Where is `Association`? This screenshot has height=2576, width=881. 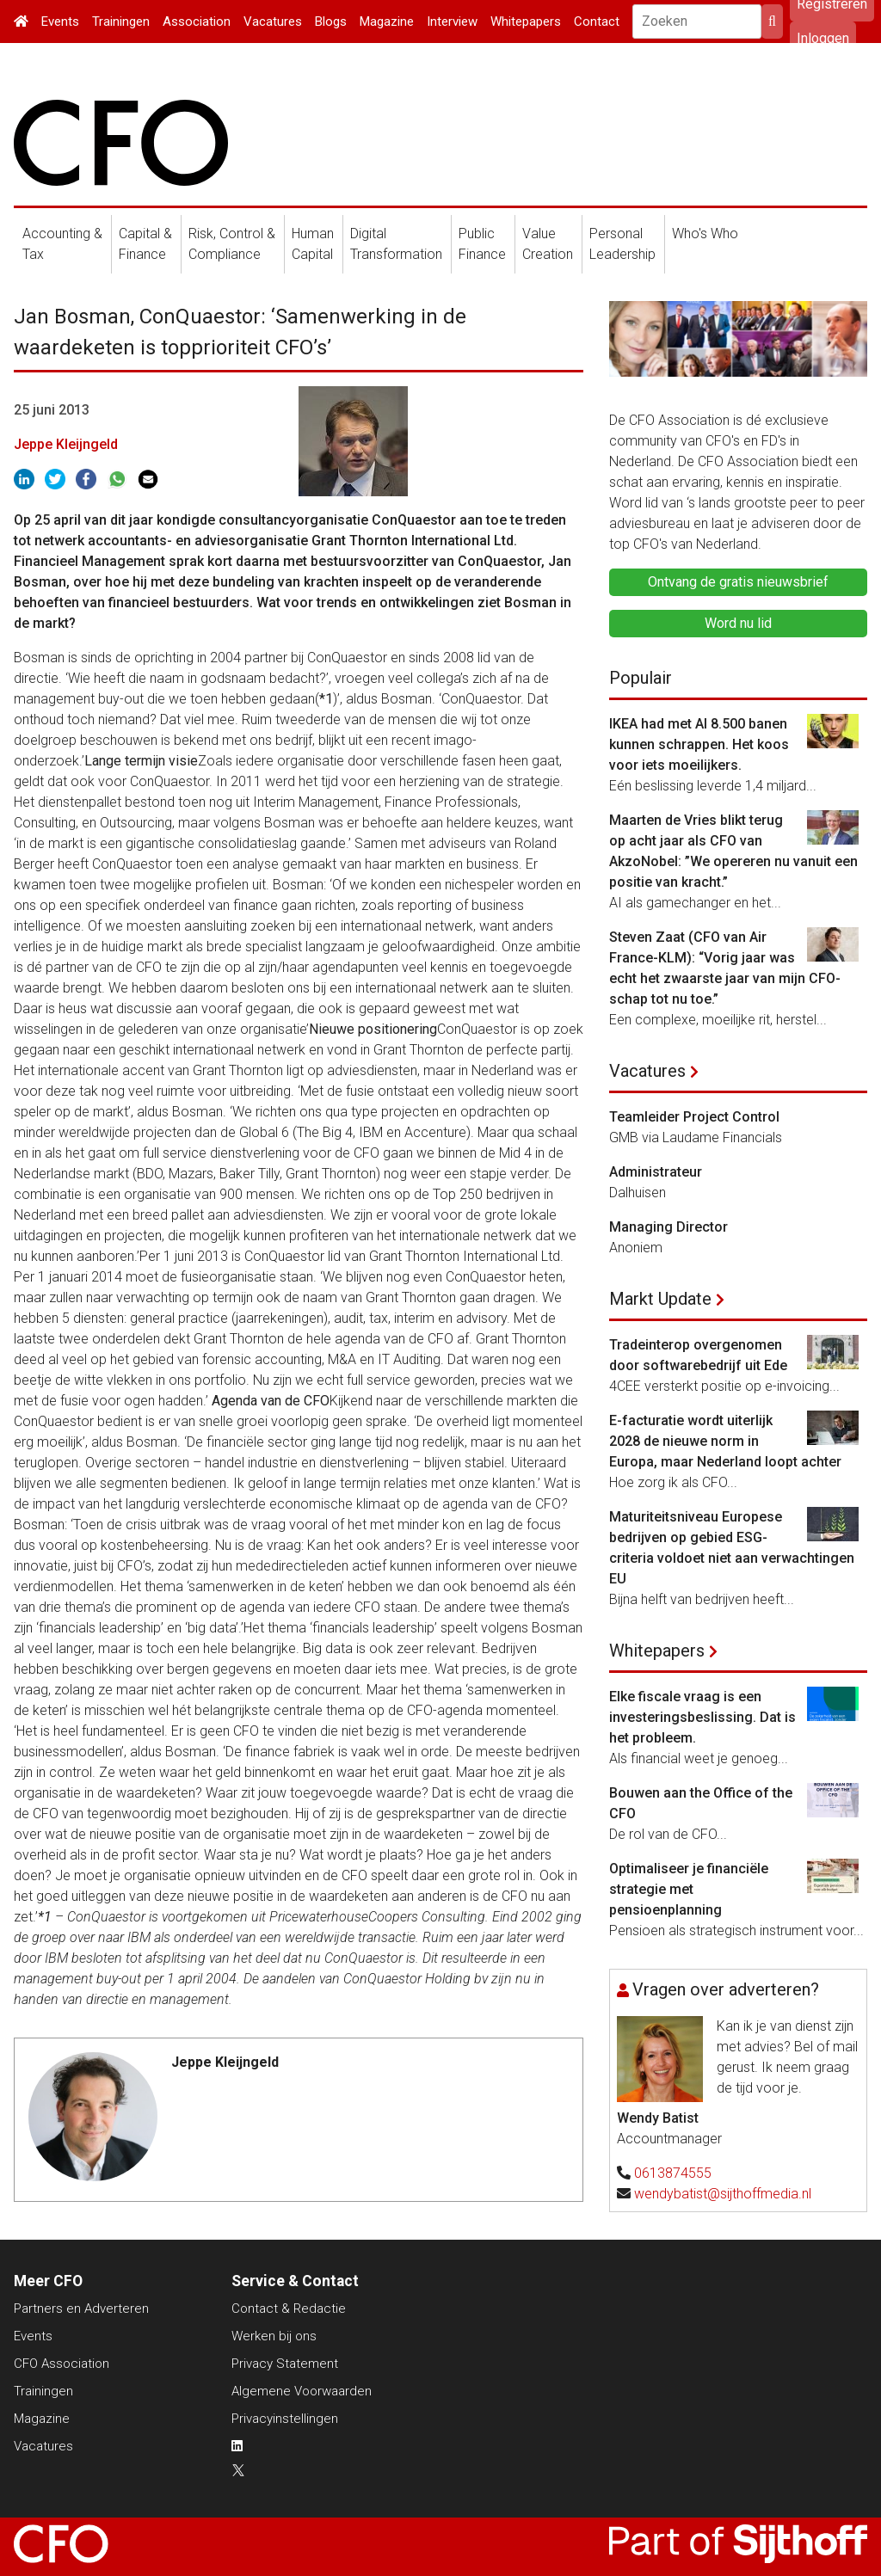 Association is located at coordinates (197, 21).